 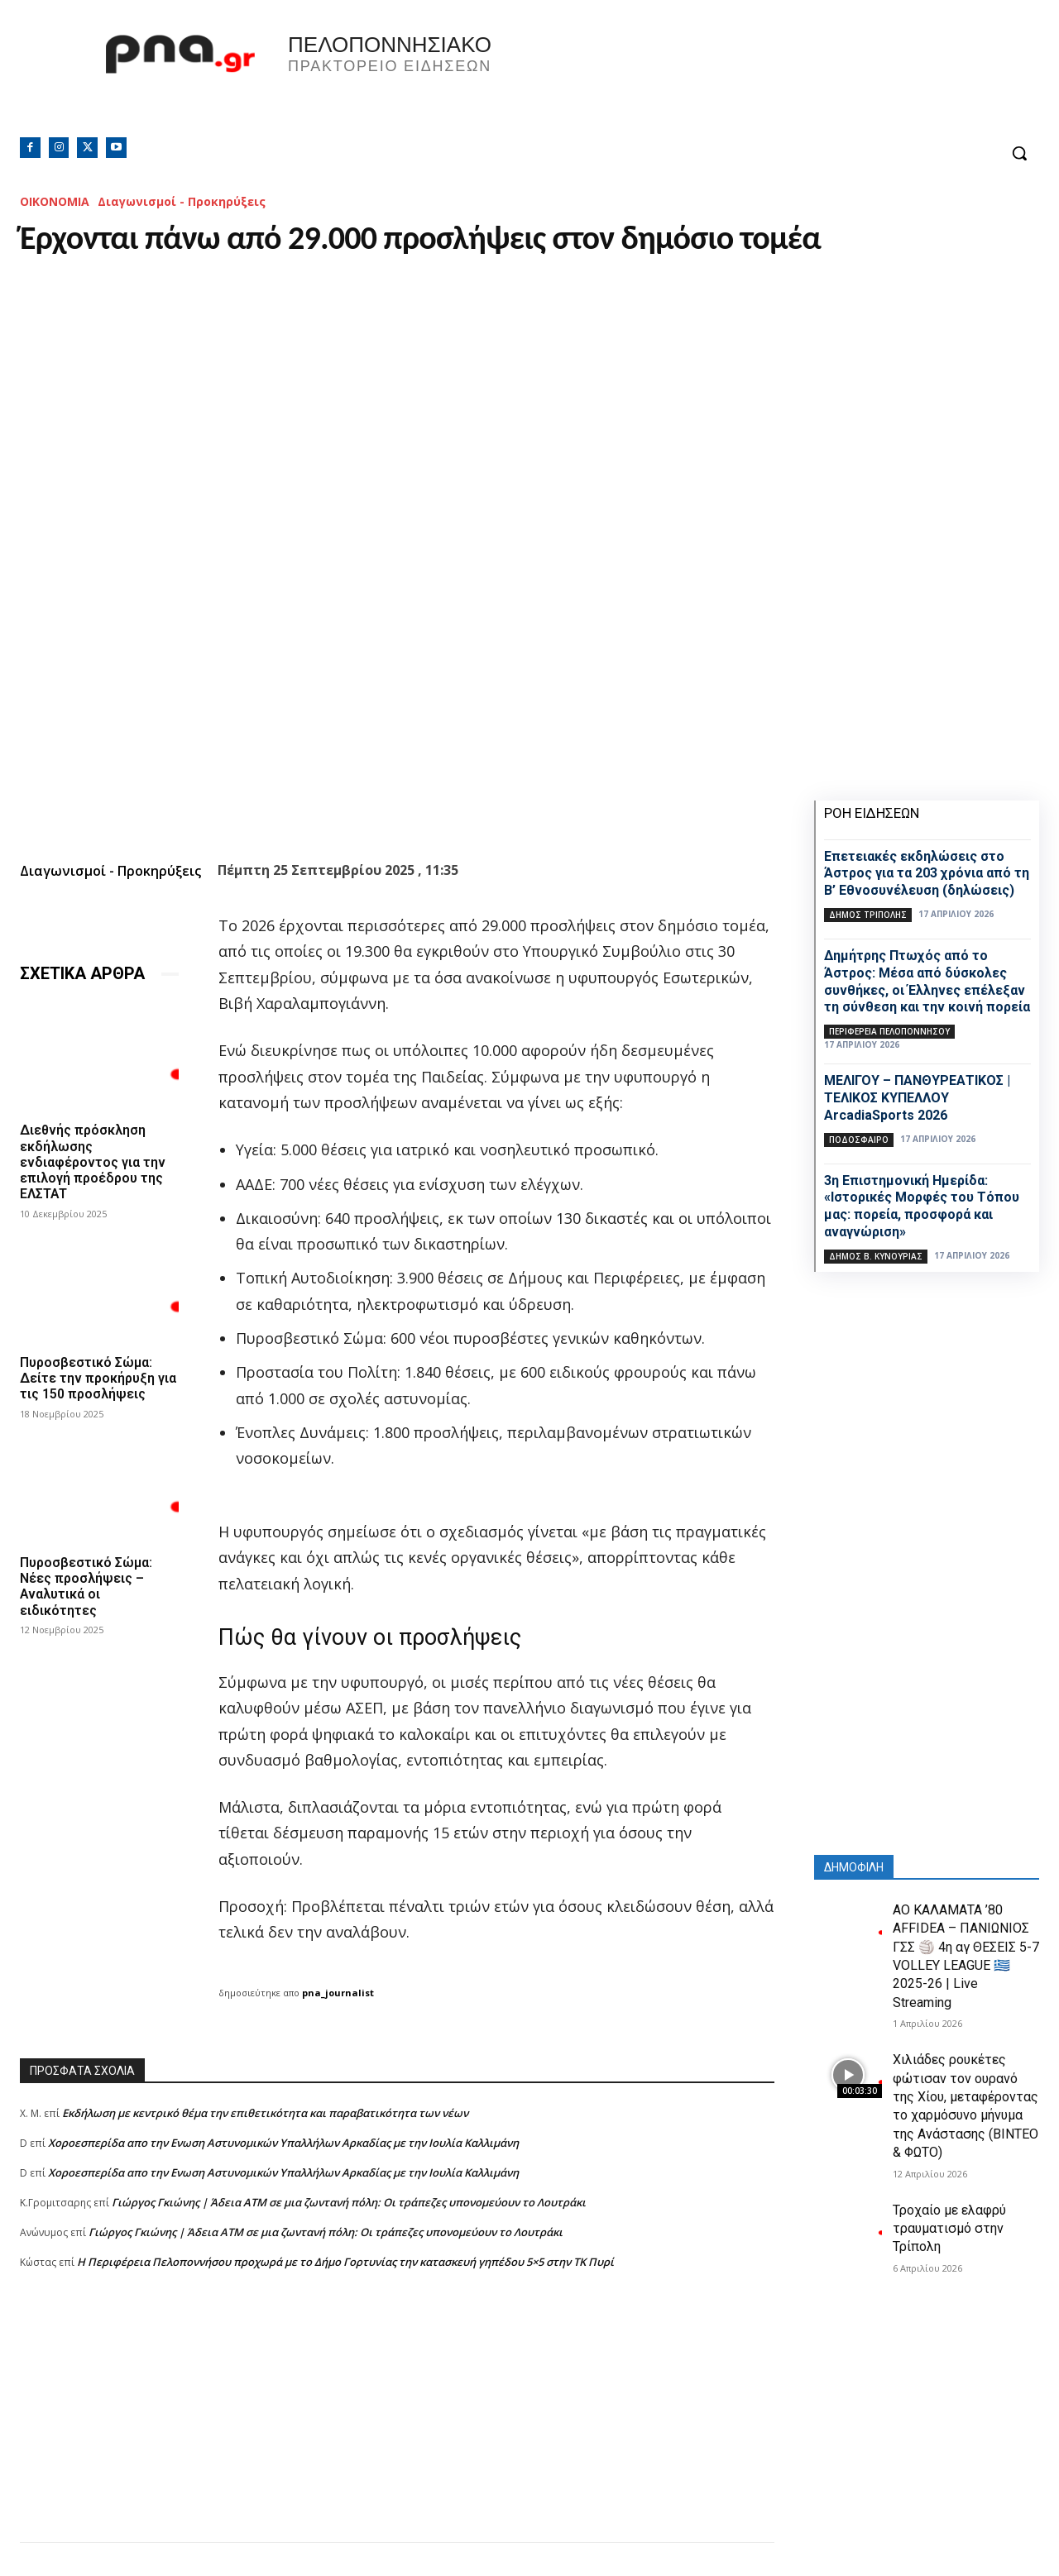 I want to click on Γιώργος Γκιώνης | Άδεια ΑΤΜ σε μια ζωντανή πόλη: Οι τράπεζες υπονομεύουν το Λουτράκι, so click(x=349, y=2202).